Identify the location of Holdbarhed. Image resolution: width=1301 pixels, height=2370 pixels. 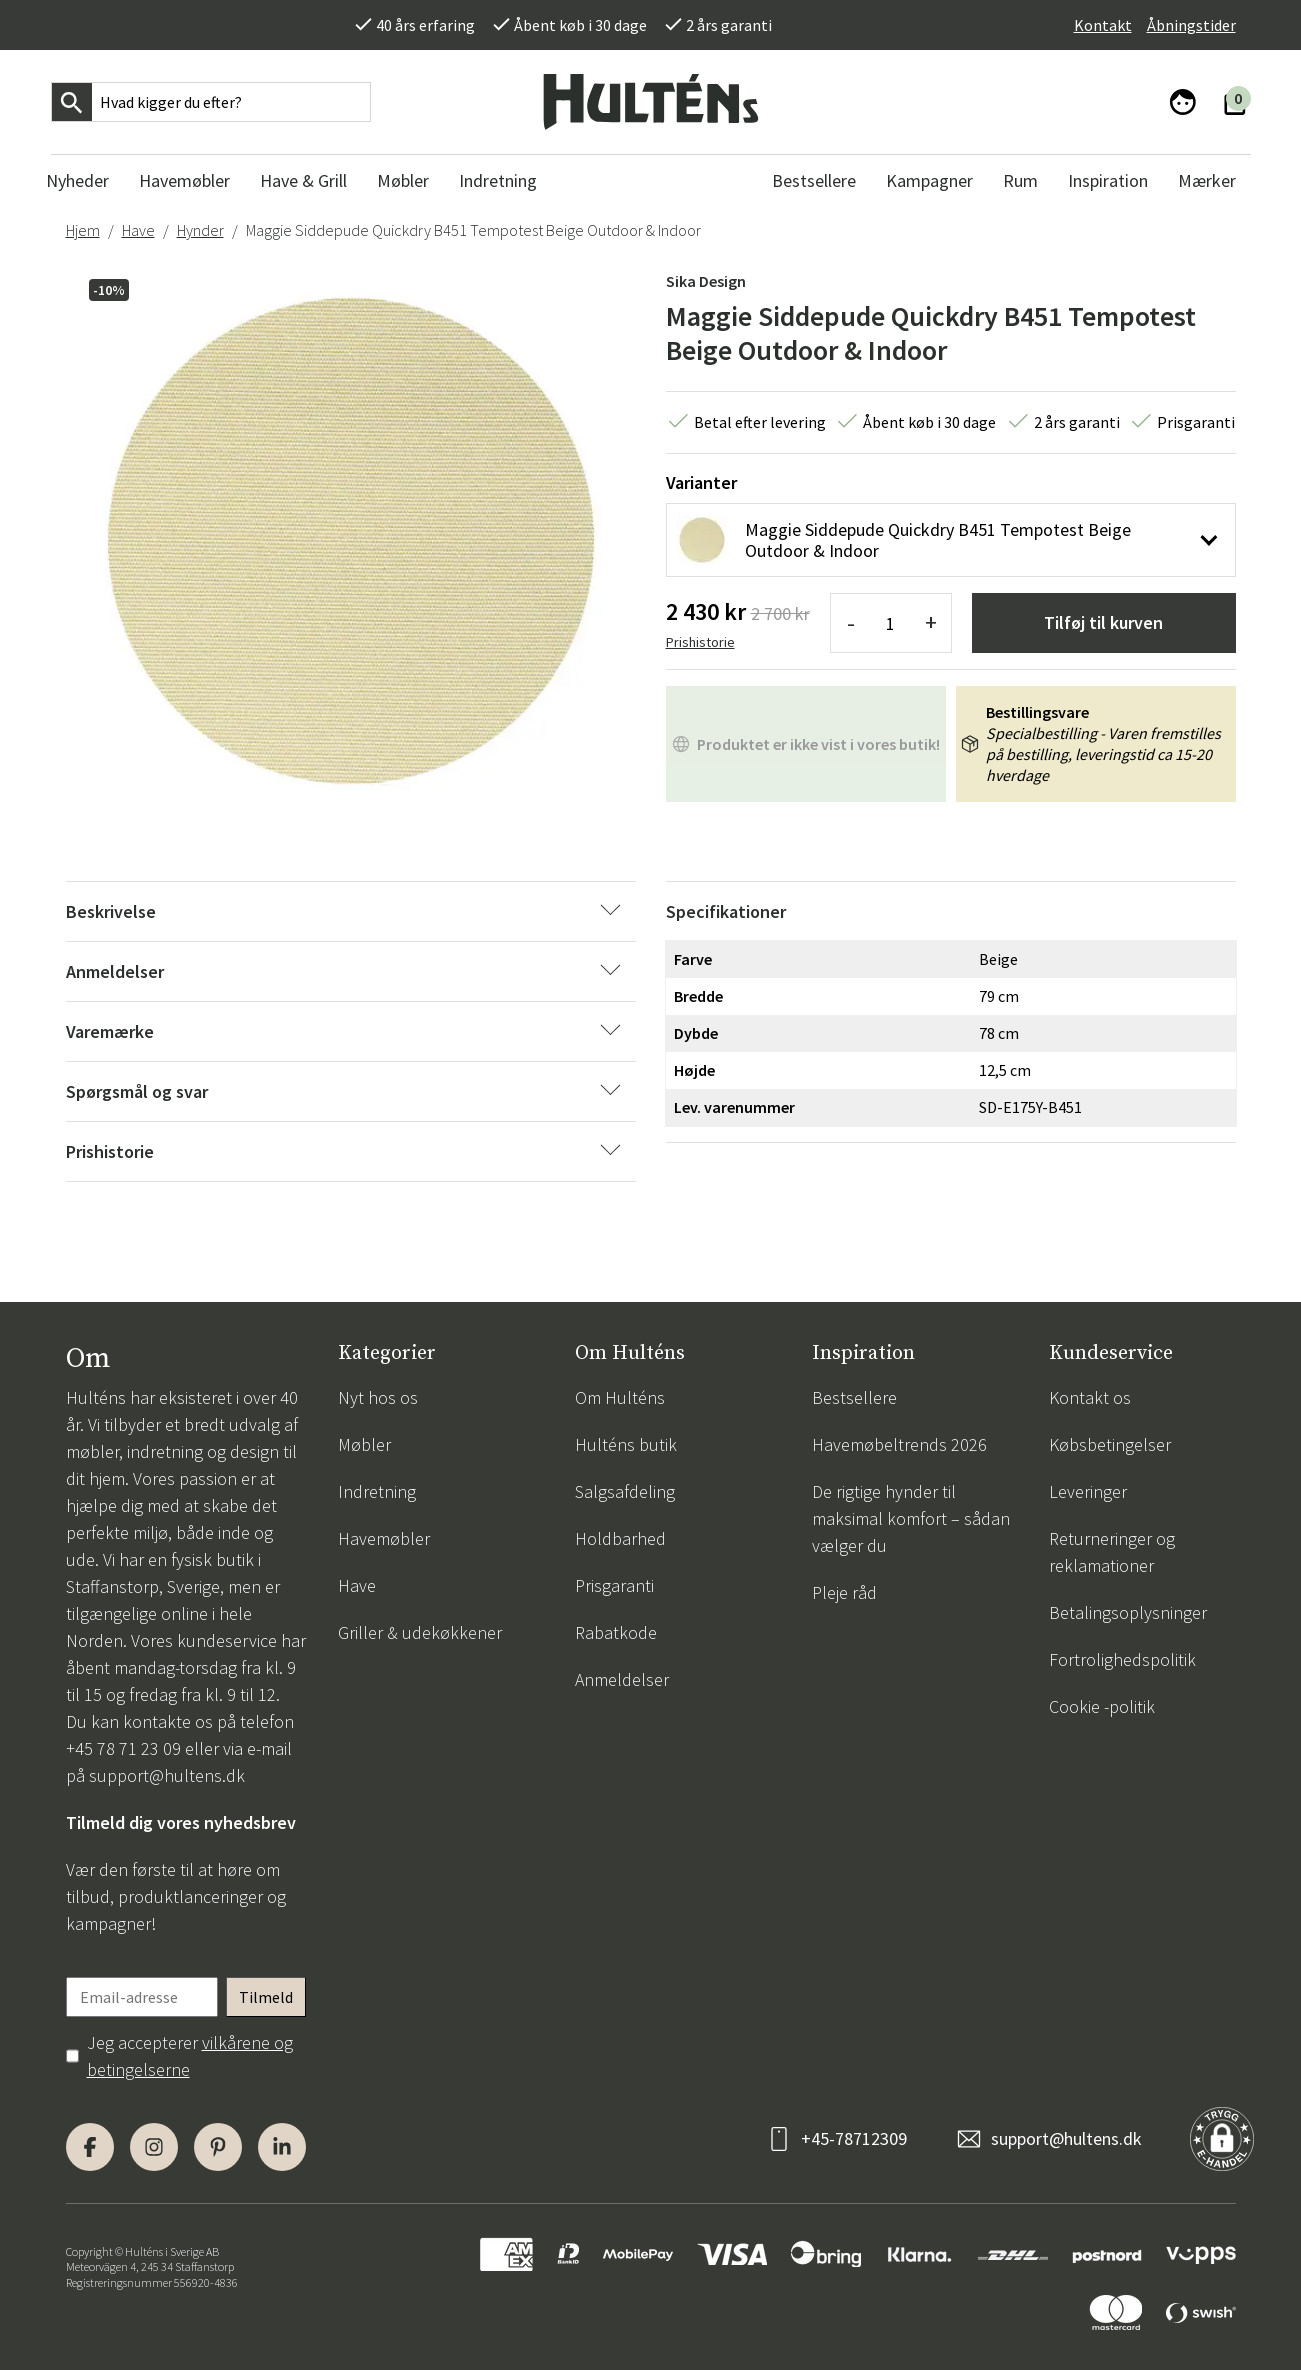
(620, 1538).